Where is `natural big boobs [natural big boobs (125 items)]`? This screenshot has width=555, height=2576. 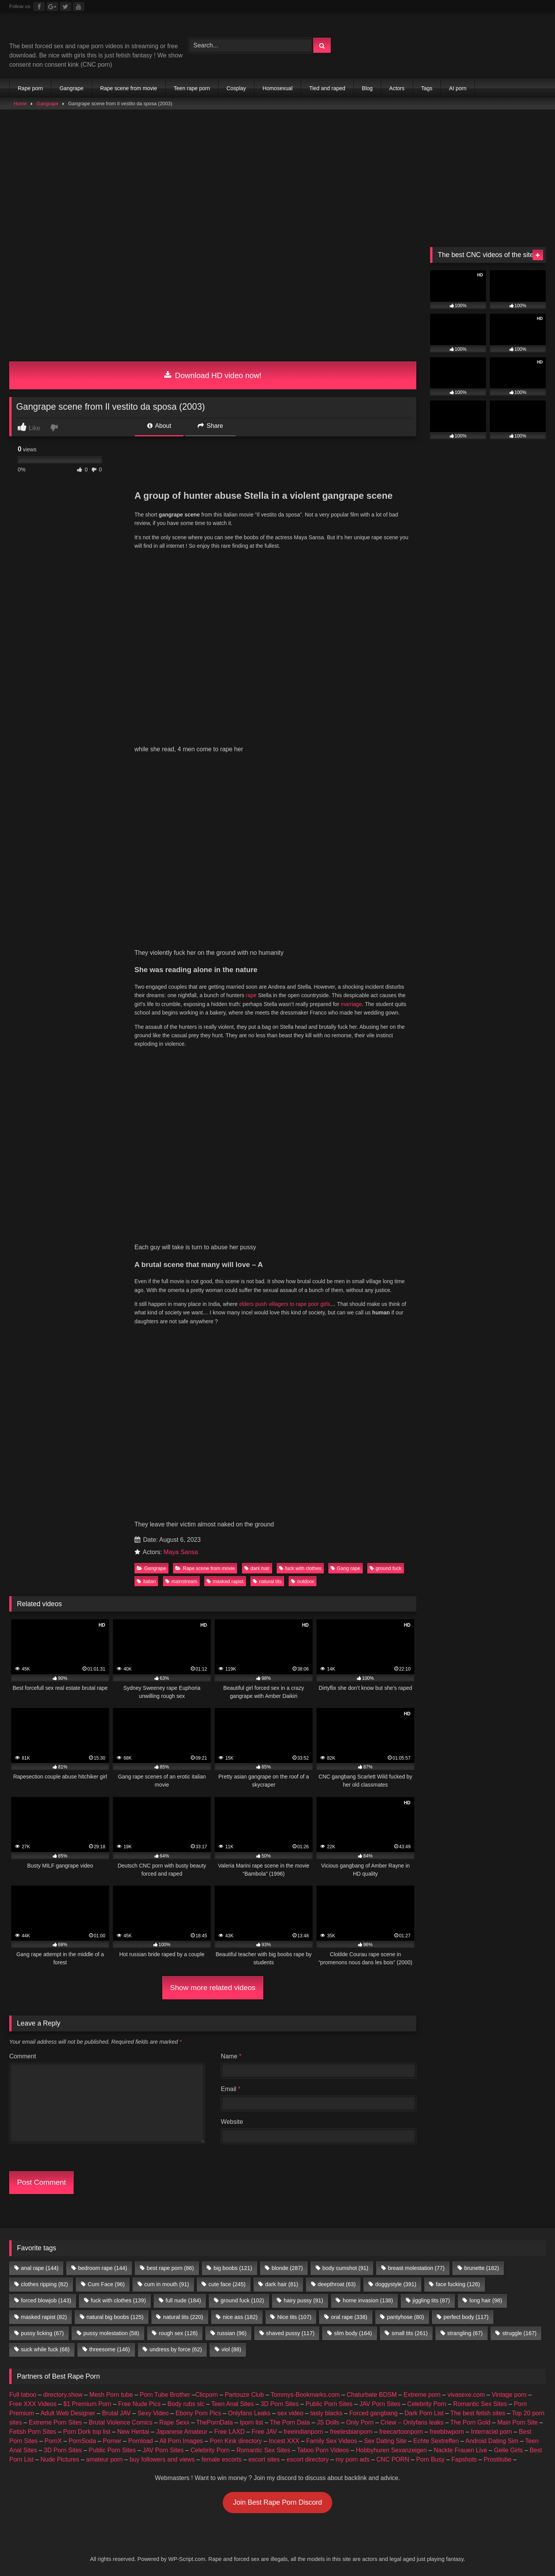
natural big boobs [natural big boobs (125 items)] is located at coordinates (114, 2317).